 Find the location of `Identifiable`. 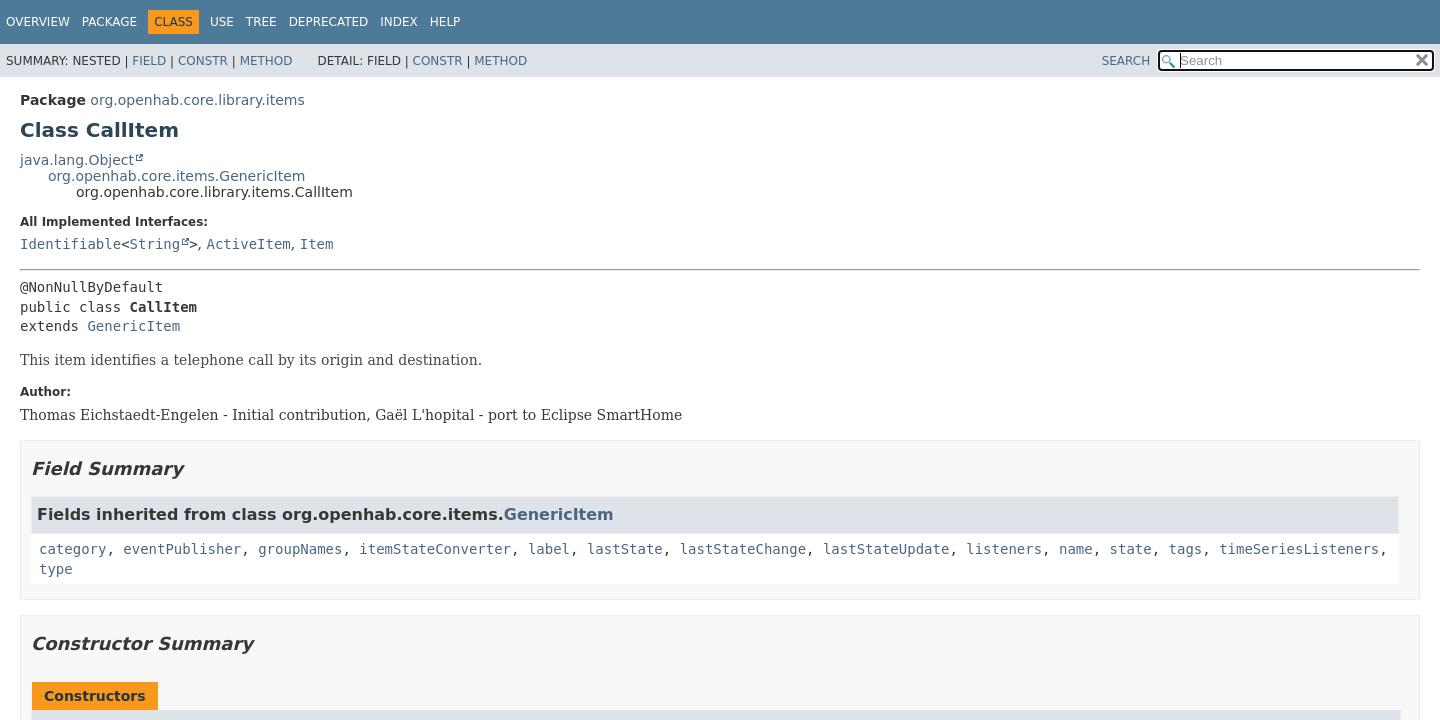

Identifiable is located at coordinates (70, 244).